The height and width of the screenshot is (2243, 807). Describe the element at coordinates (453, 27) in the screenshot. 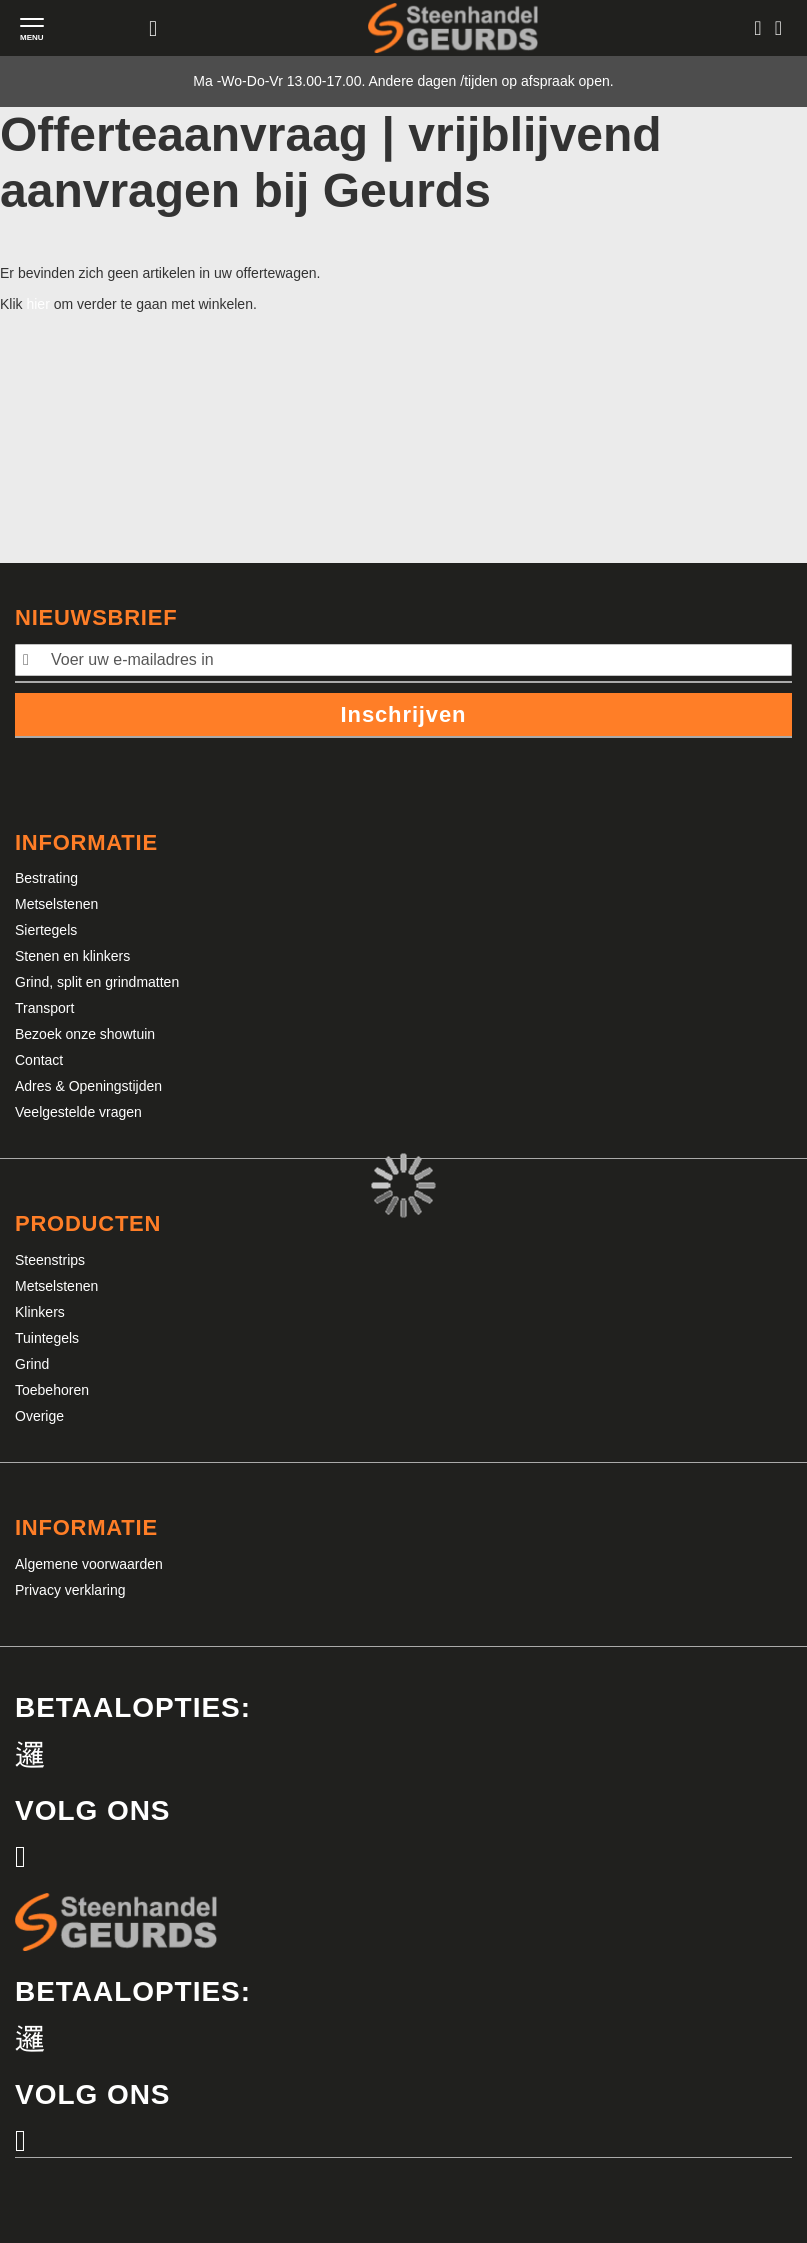

I see `[store logo]` at that location.